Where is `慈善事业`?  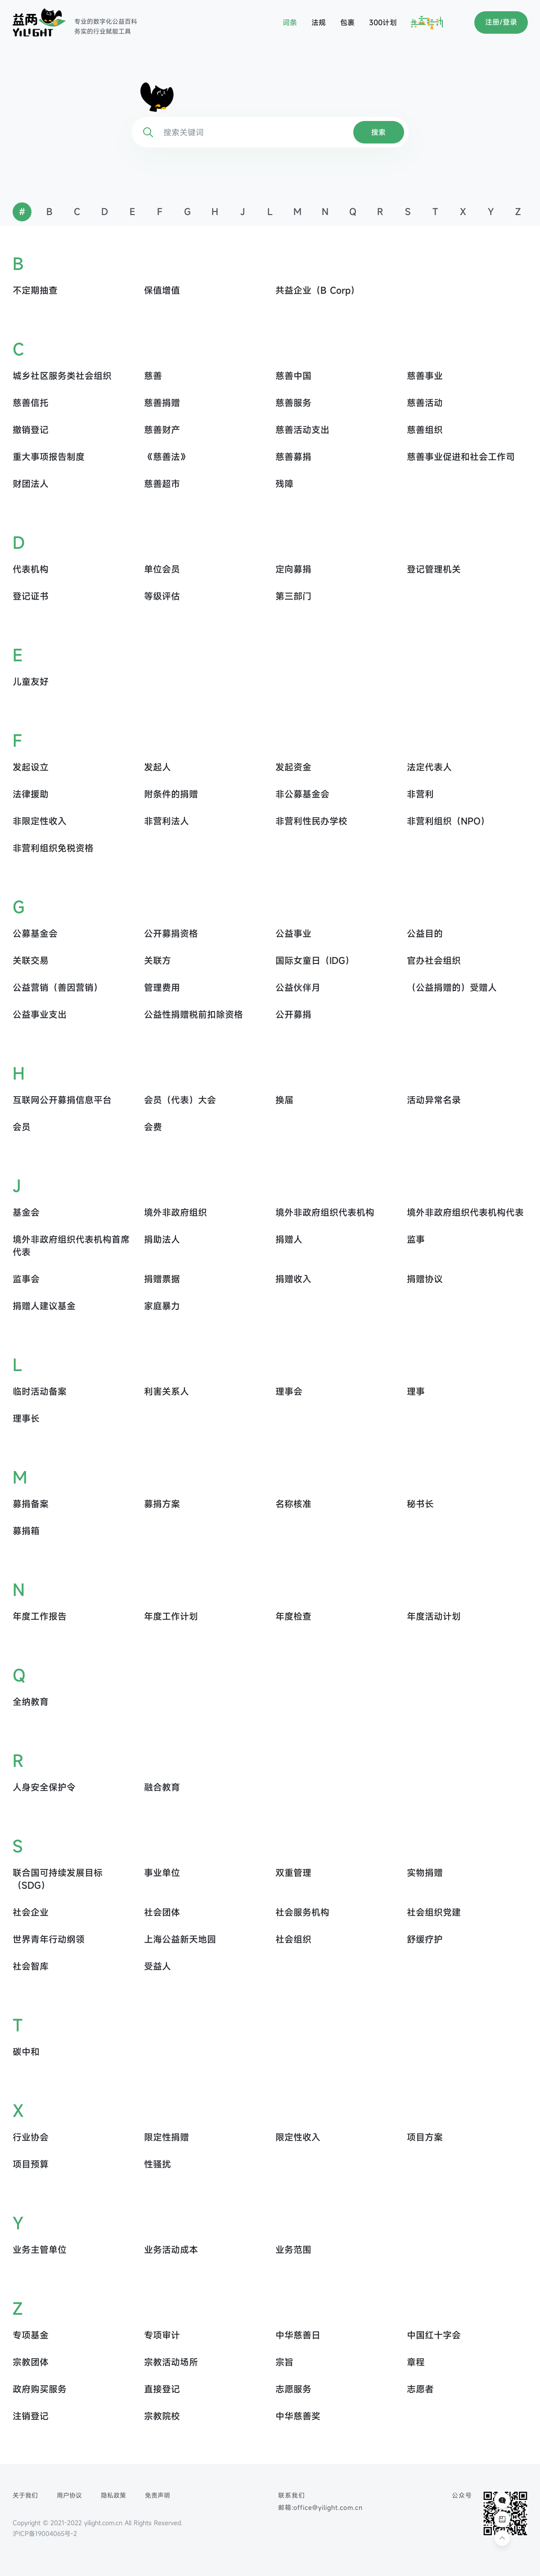
慈善事业 is located at coordinates (425, 376).